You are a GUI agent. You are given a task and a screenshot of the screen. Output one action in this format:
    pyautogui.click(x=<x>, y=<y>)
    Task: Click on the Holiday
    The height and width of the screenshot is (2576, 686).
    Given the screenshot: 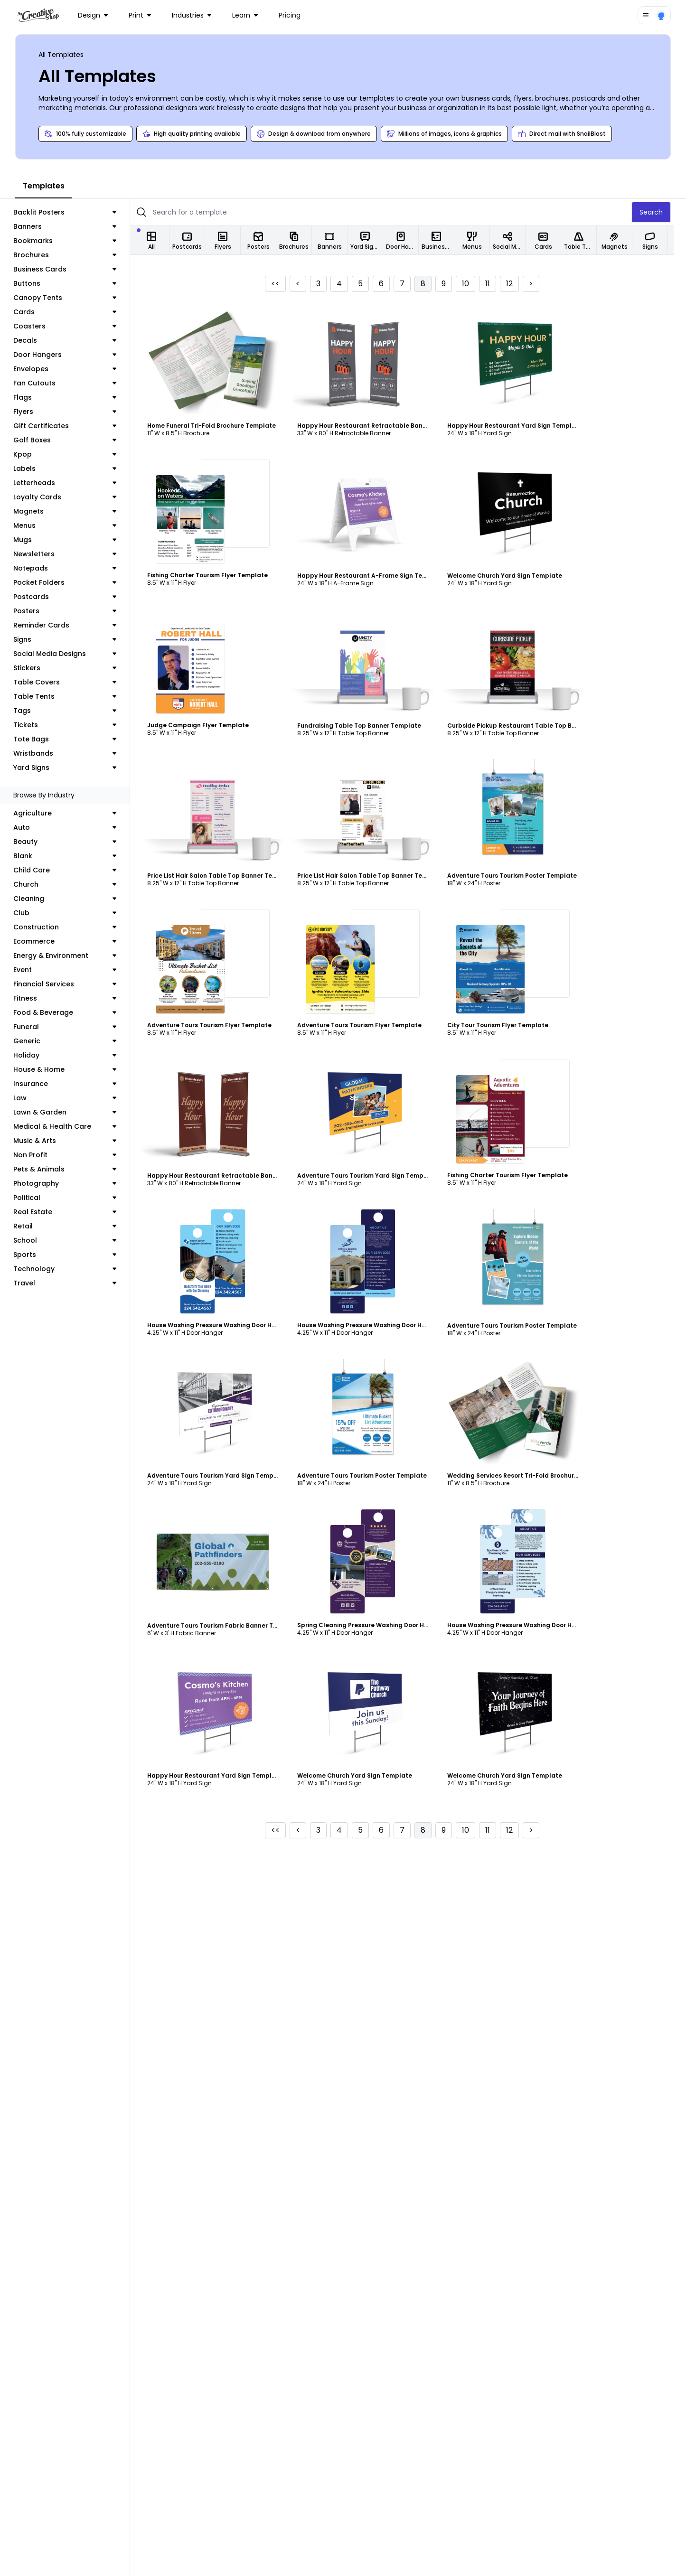 What is the action you would take?
    pyautogui.click(x=71, y=1055)
    